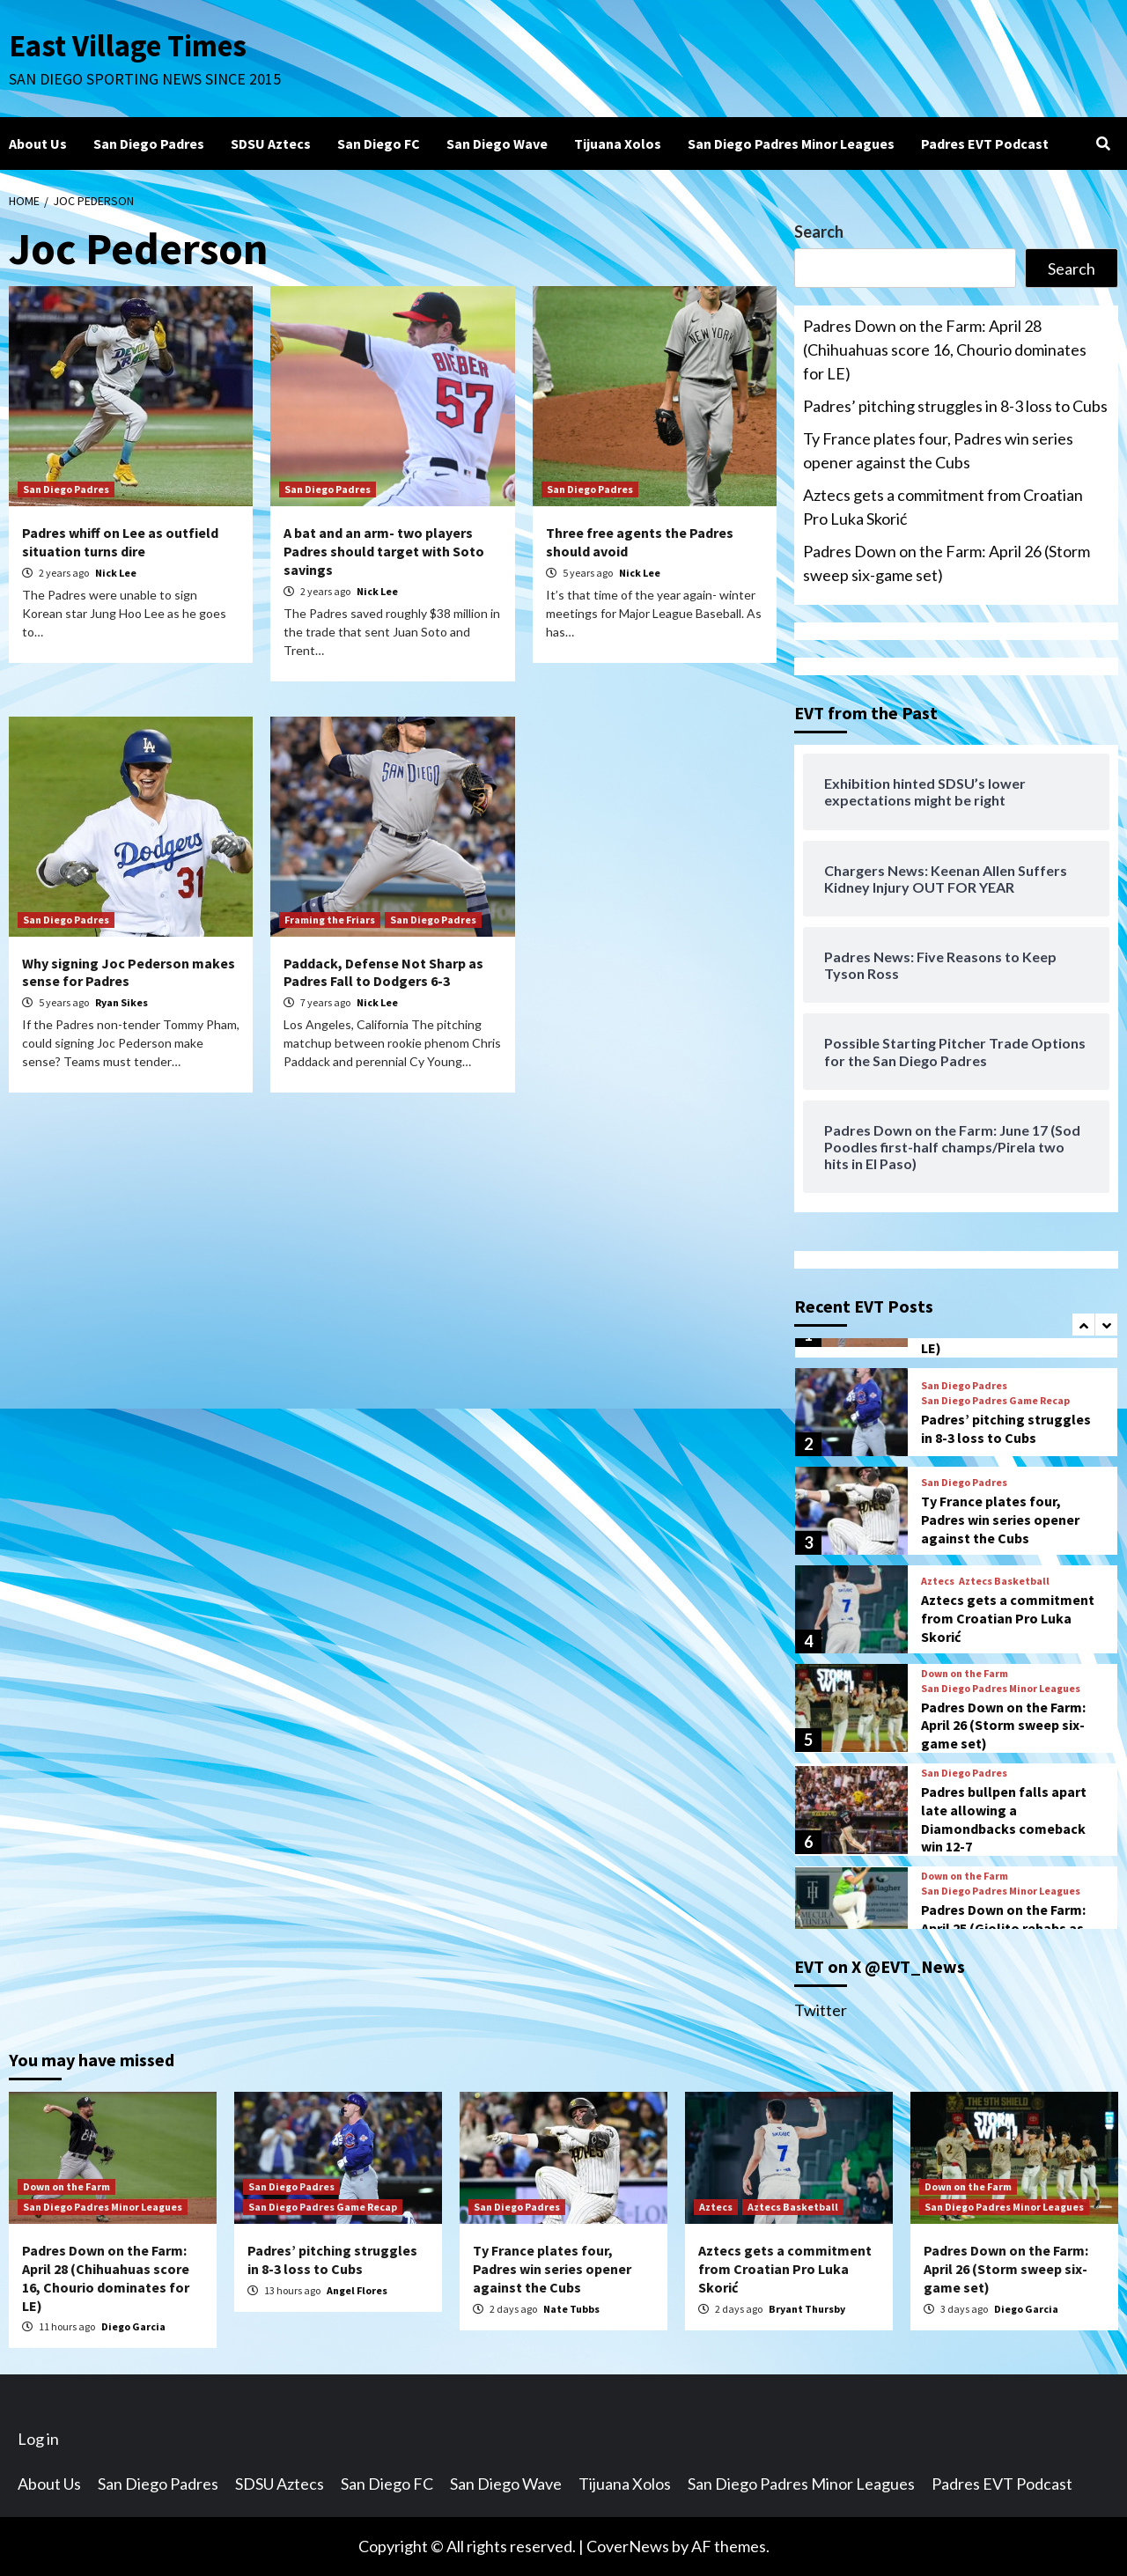 The image size is (1127, 2576). What do you see at coordinates (964, 1673) in the screenshot?
I see `Down on the Farm` at bounding box center [964, 1673].